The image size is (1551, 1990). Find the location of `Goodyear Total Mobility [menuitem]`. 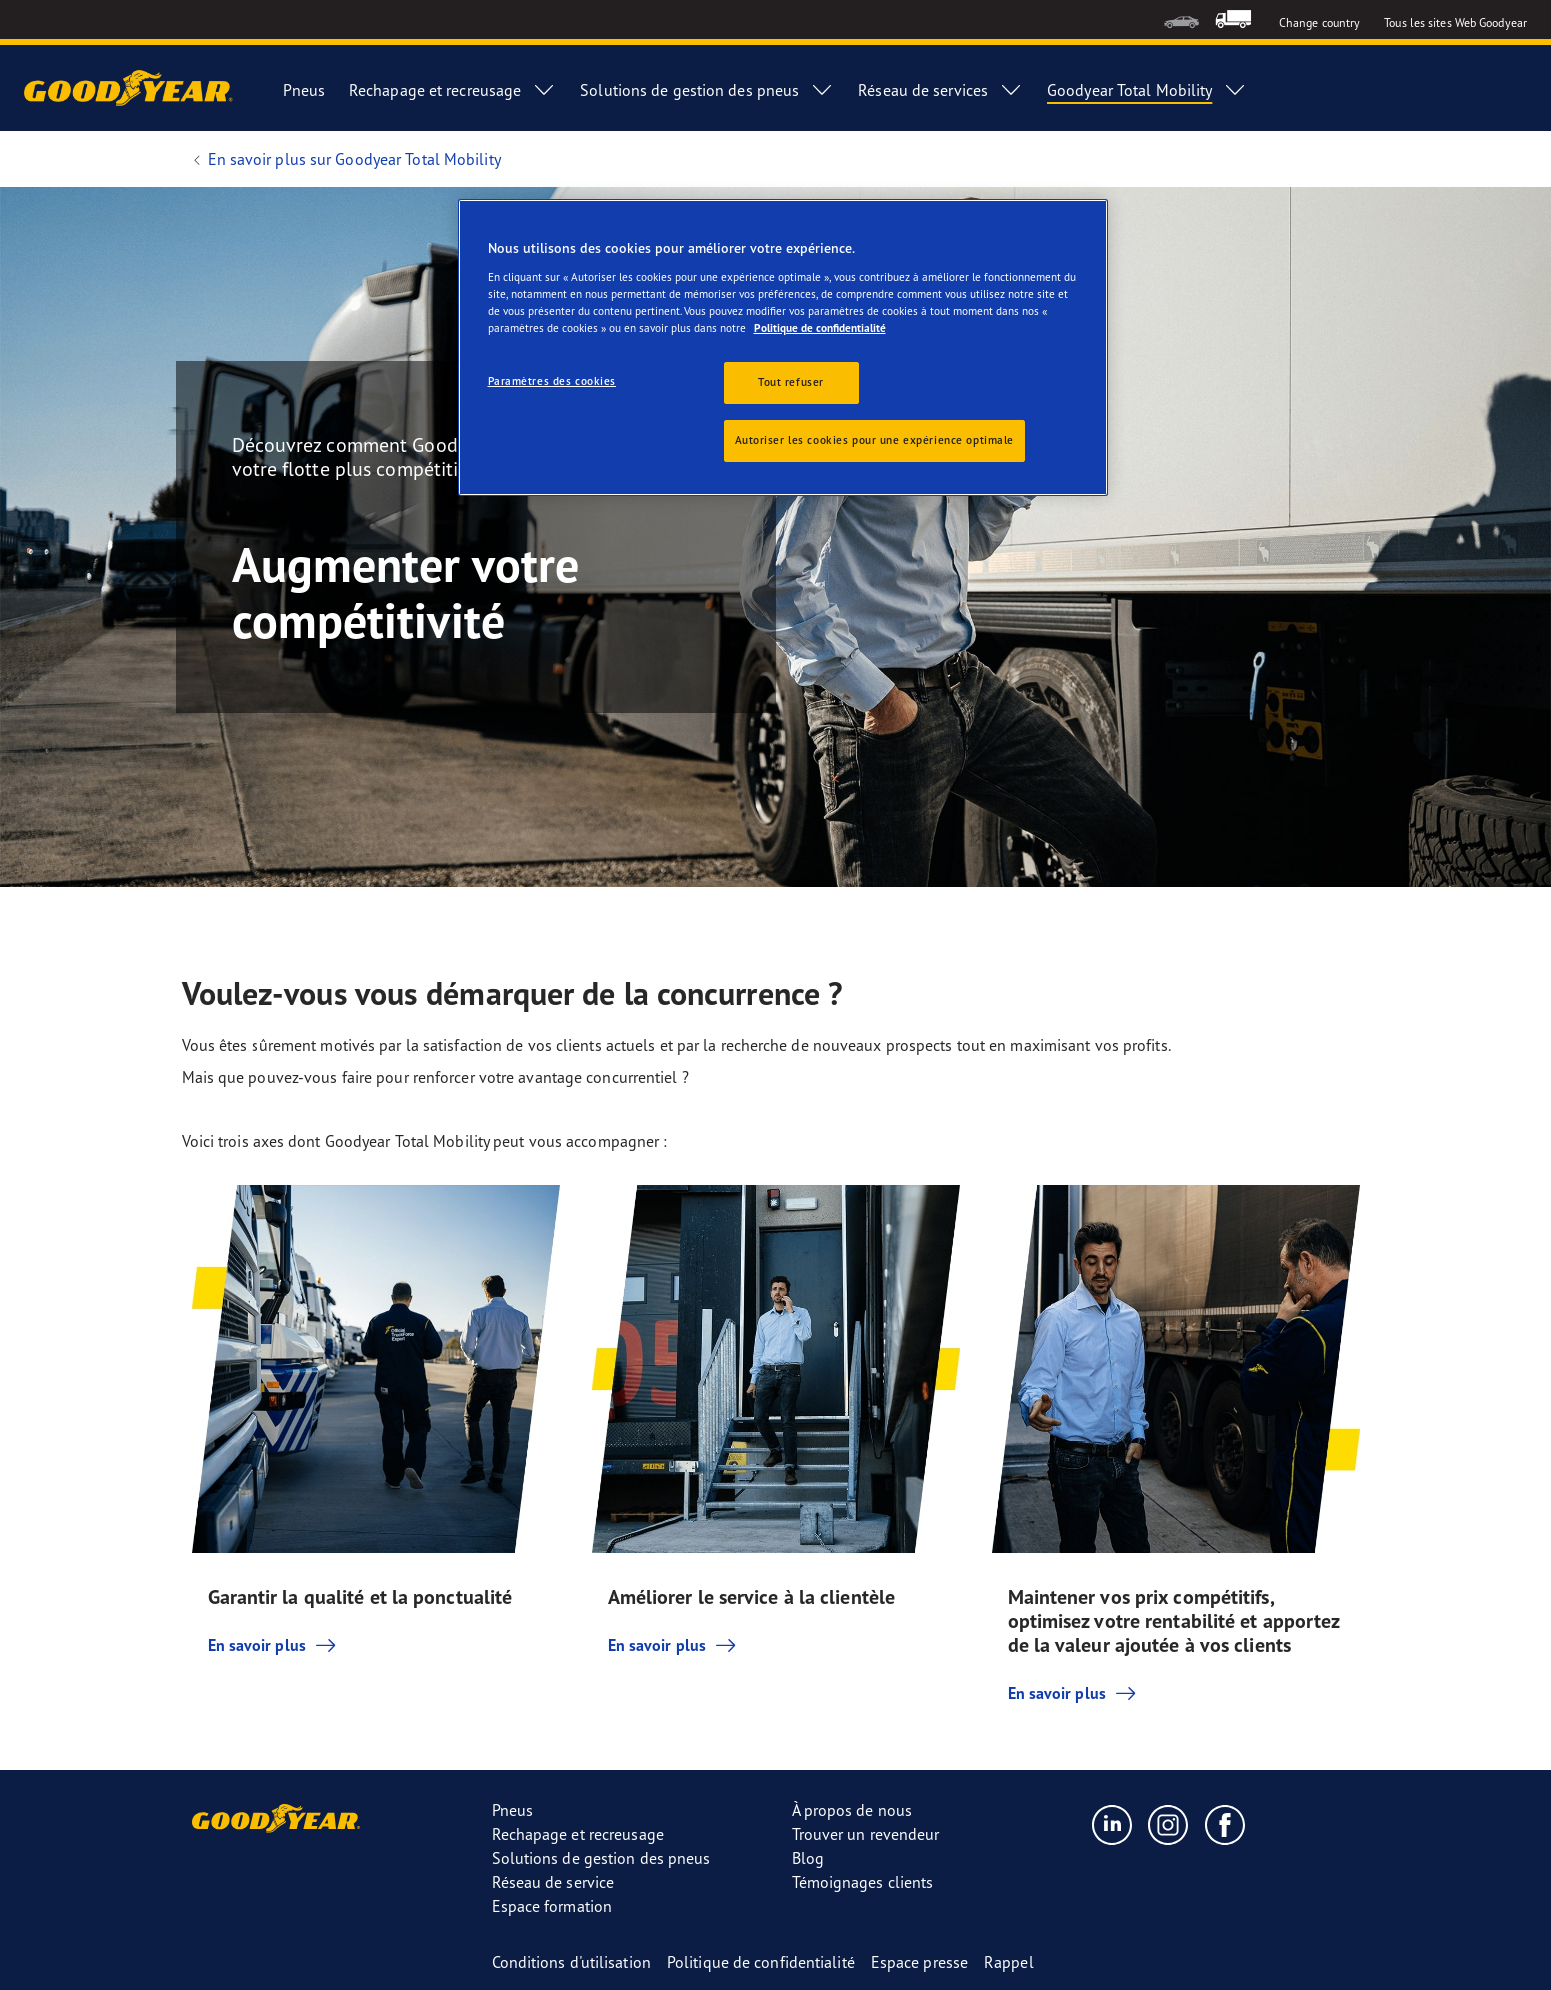

Goodyear Total Mobility [menuitem] is located at coordinates (1147, 90).